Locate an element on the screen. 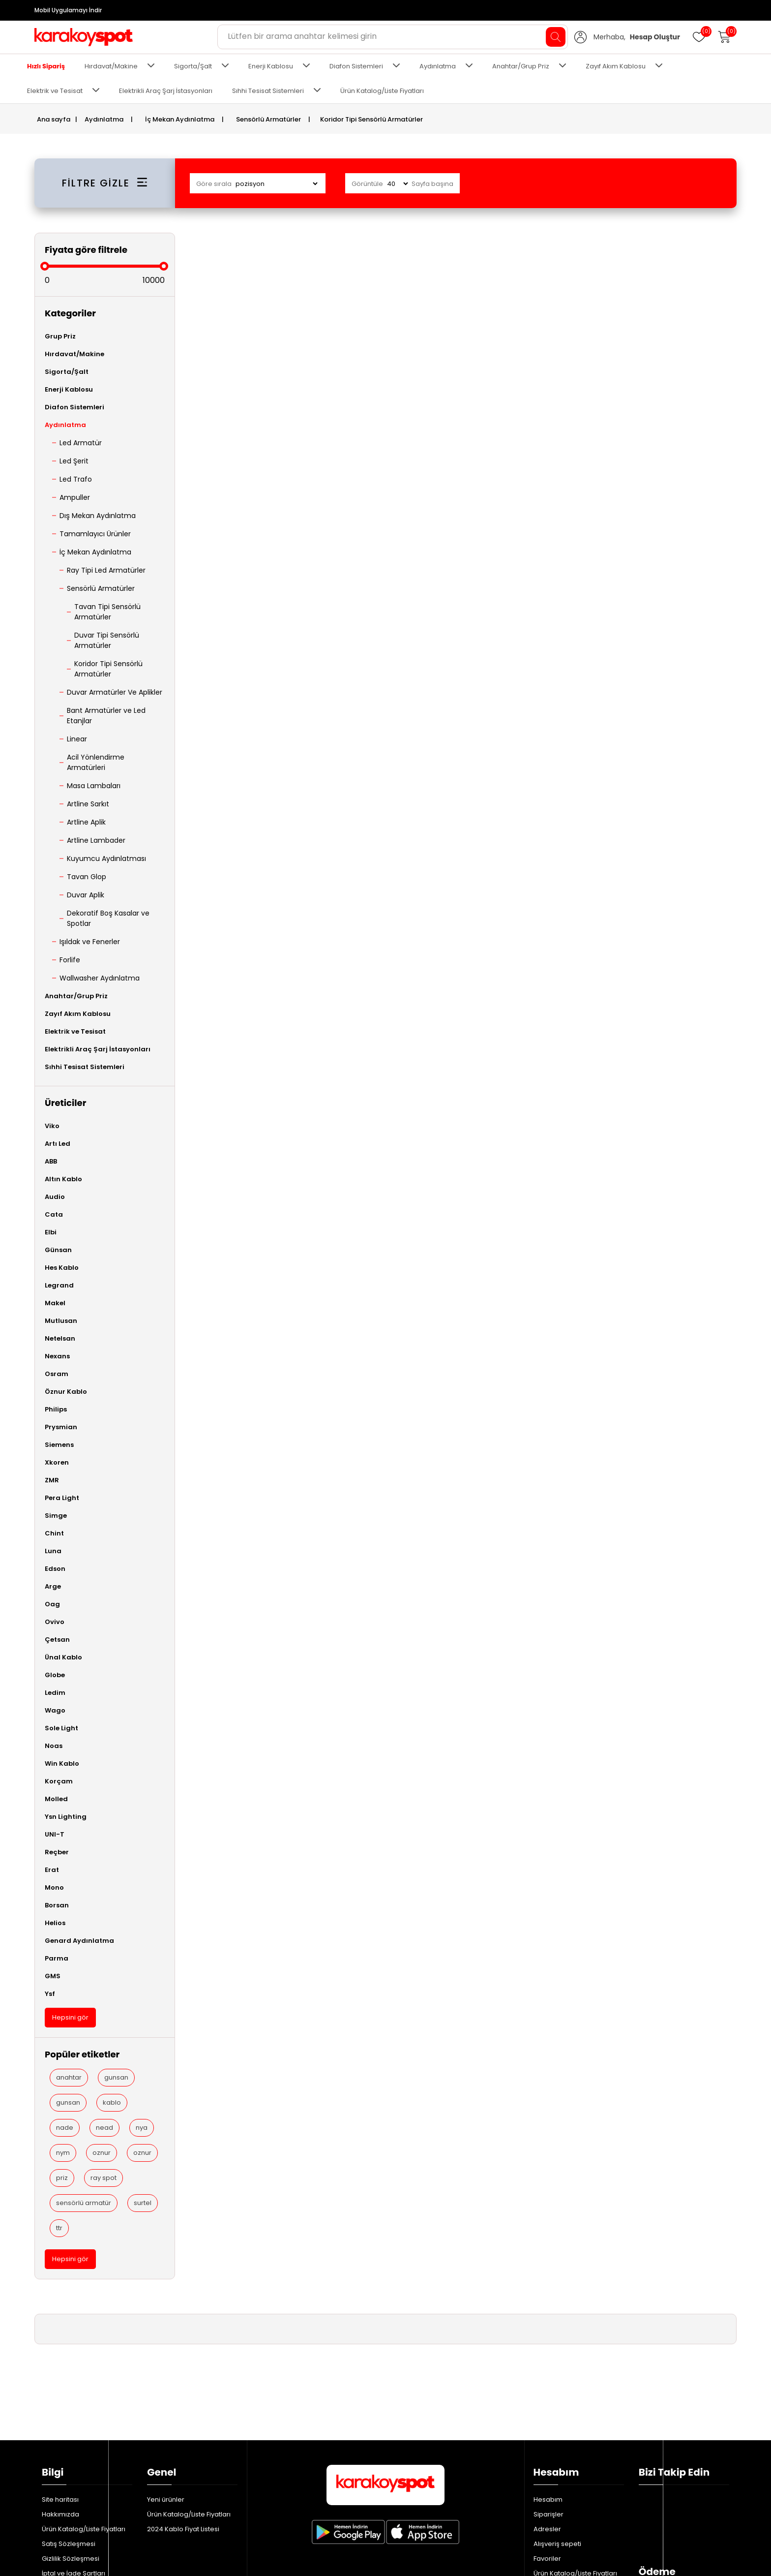  Xkoren is located at coordinates (57, 1462).